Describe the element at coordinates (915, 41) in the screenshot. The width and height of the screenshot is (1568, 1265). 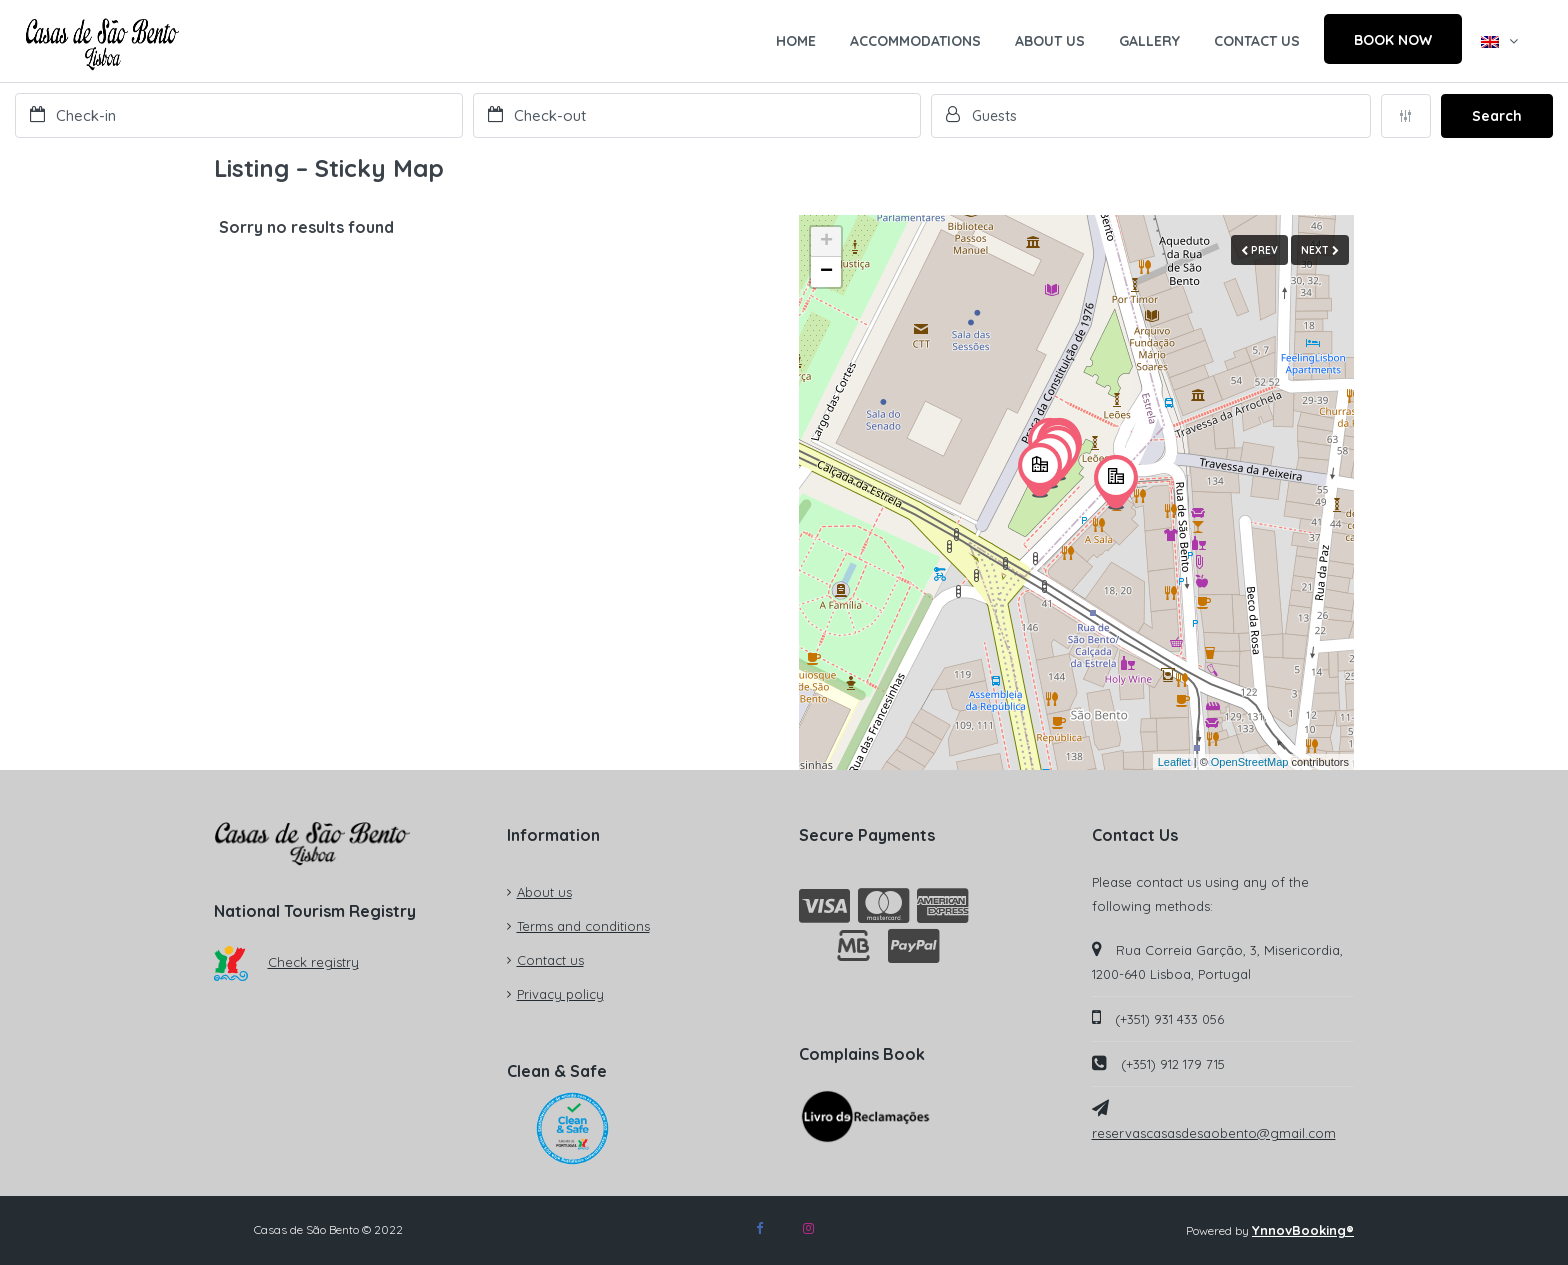
I see `ACCOMMODATIONS` at that location.